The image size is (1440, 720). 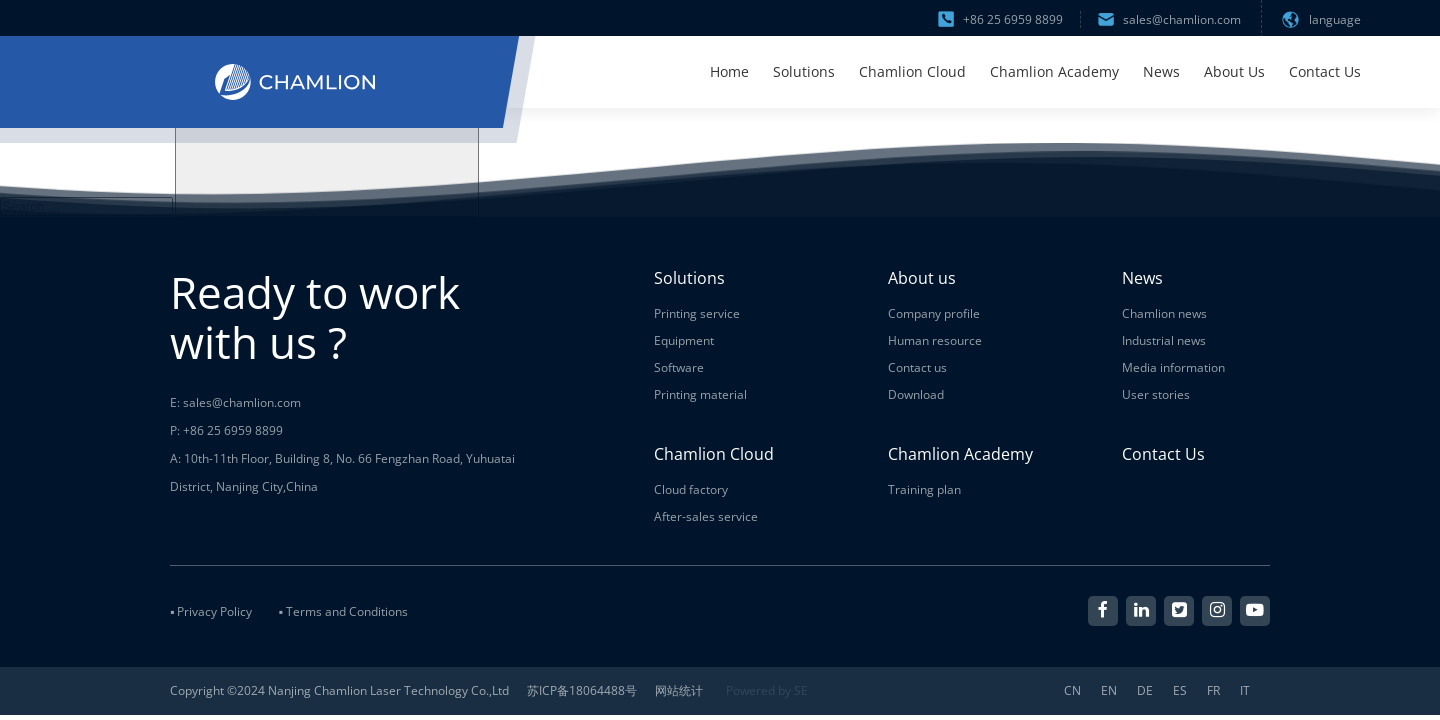 I want to click on Equipment, so click(x=684, y=340).